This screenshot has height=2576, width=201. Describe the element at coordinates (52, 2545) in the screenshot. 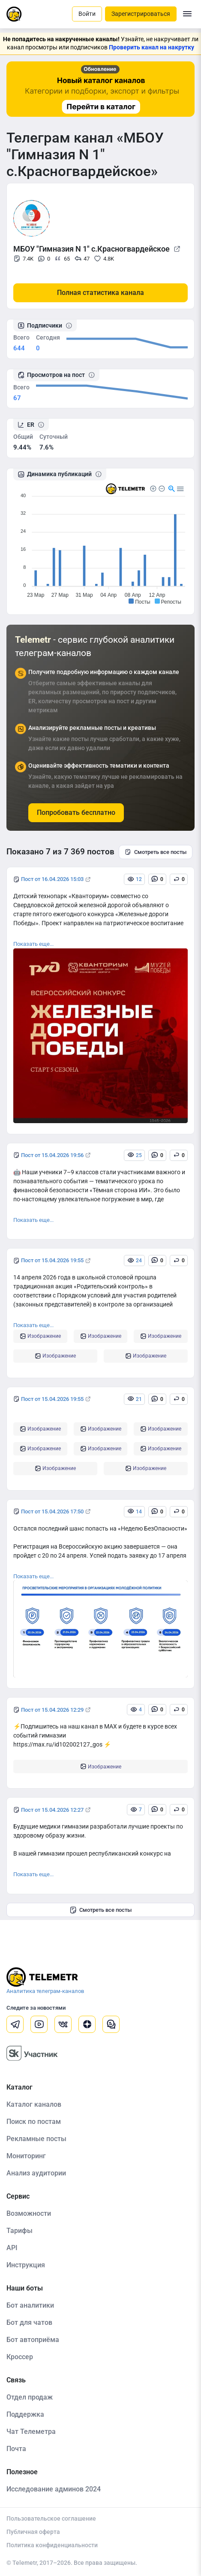

I see `Политика конфиденциальности` at that location.